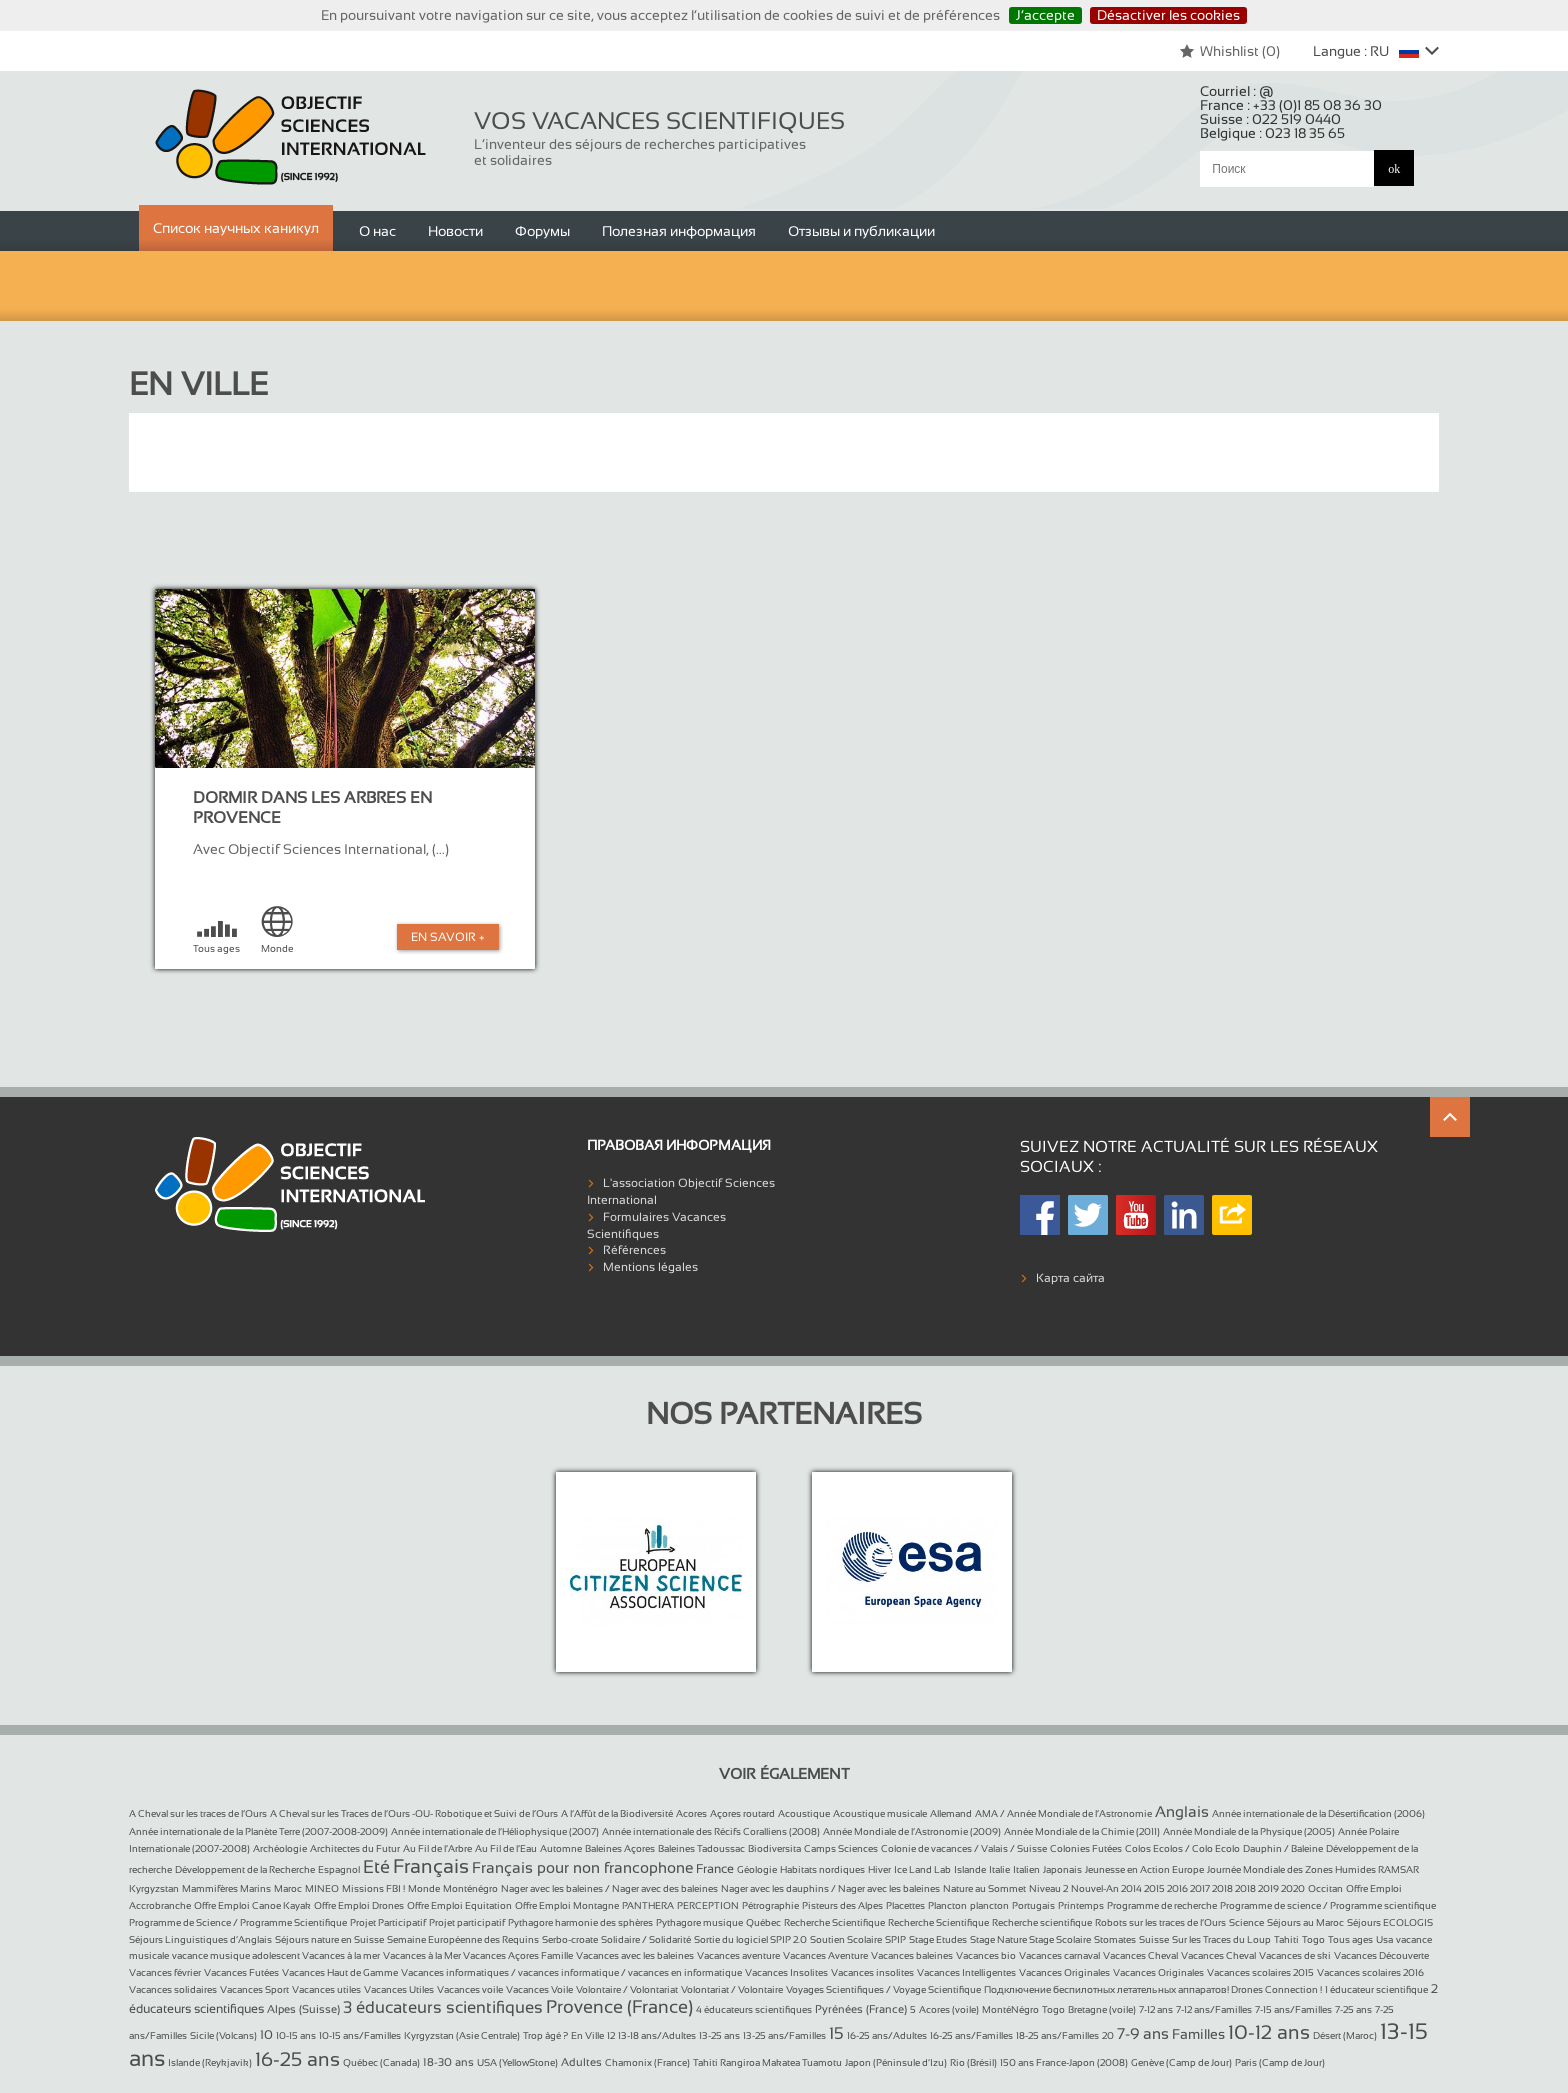 Image resolution: width=1568 pixels, height=2093 pixels. Describe the element at coordinates (770, 1905) in the screenshot. I see `Pétrographie` at that location.